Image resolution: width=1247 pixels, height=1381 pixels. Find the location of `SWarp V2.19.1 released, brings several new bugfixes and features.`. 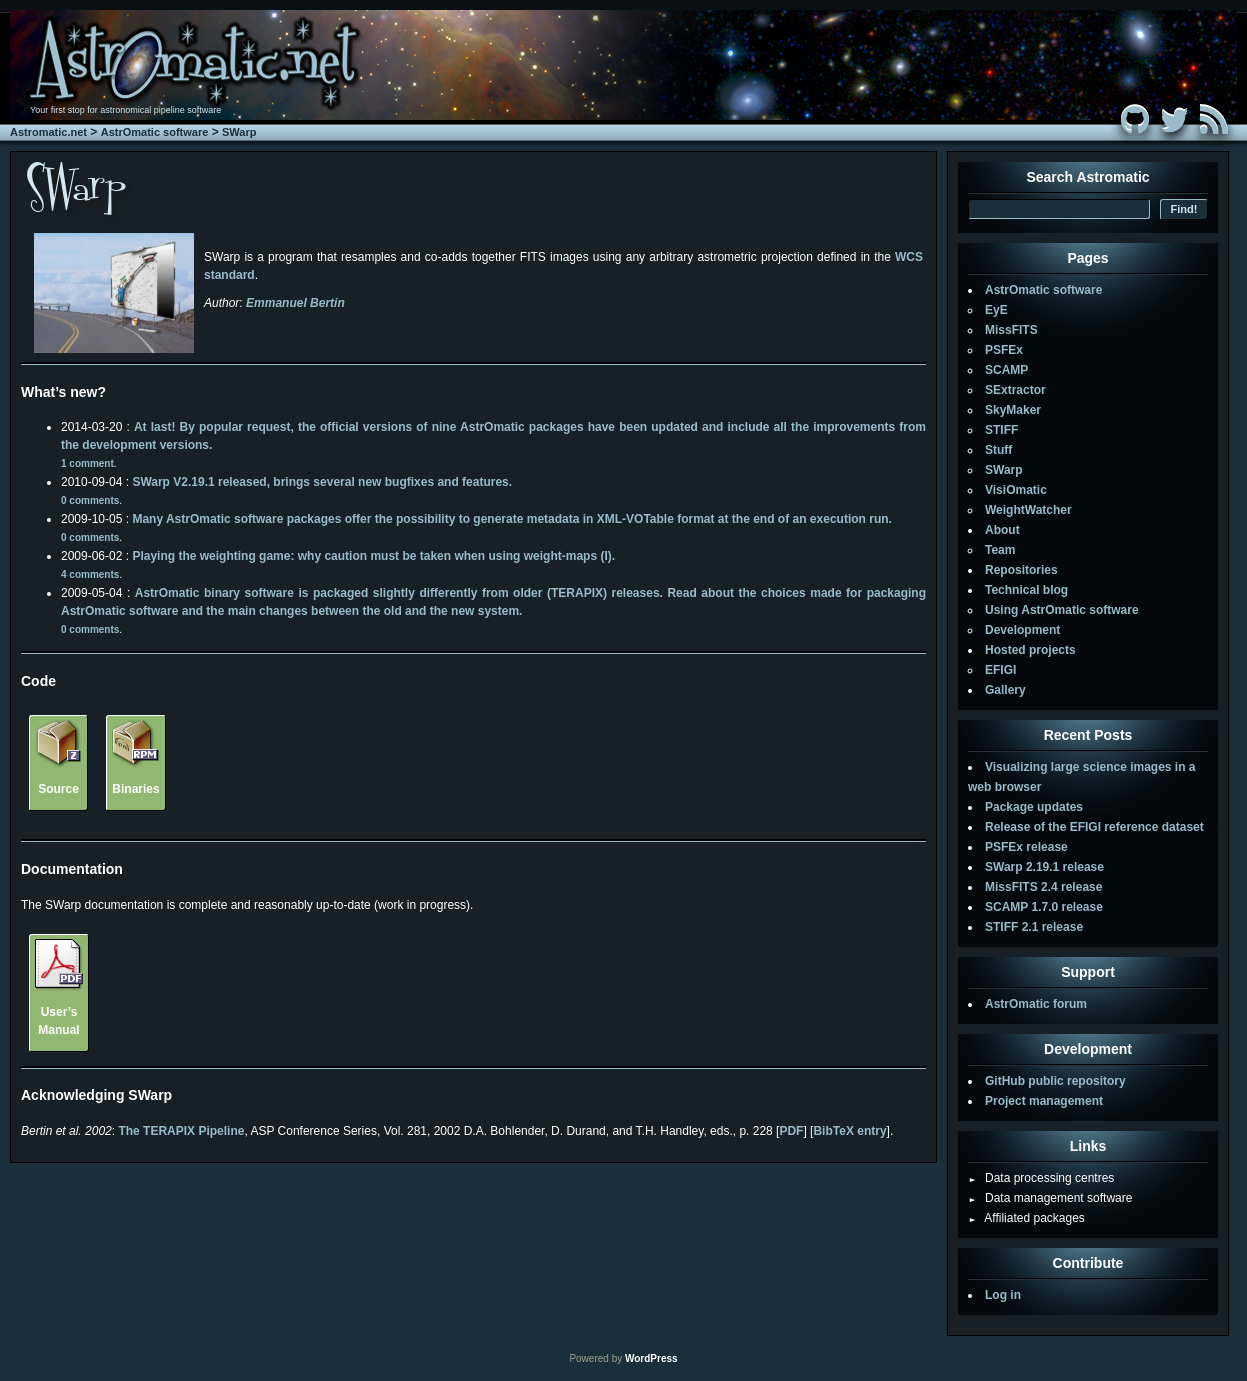

SWarp V2.19.1 released, brings several new bugfixes and features. is located at coordinates (322, 482).